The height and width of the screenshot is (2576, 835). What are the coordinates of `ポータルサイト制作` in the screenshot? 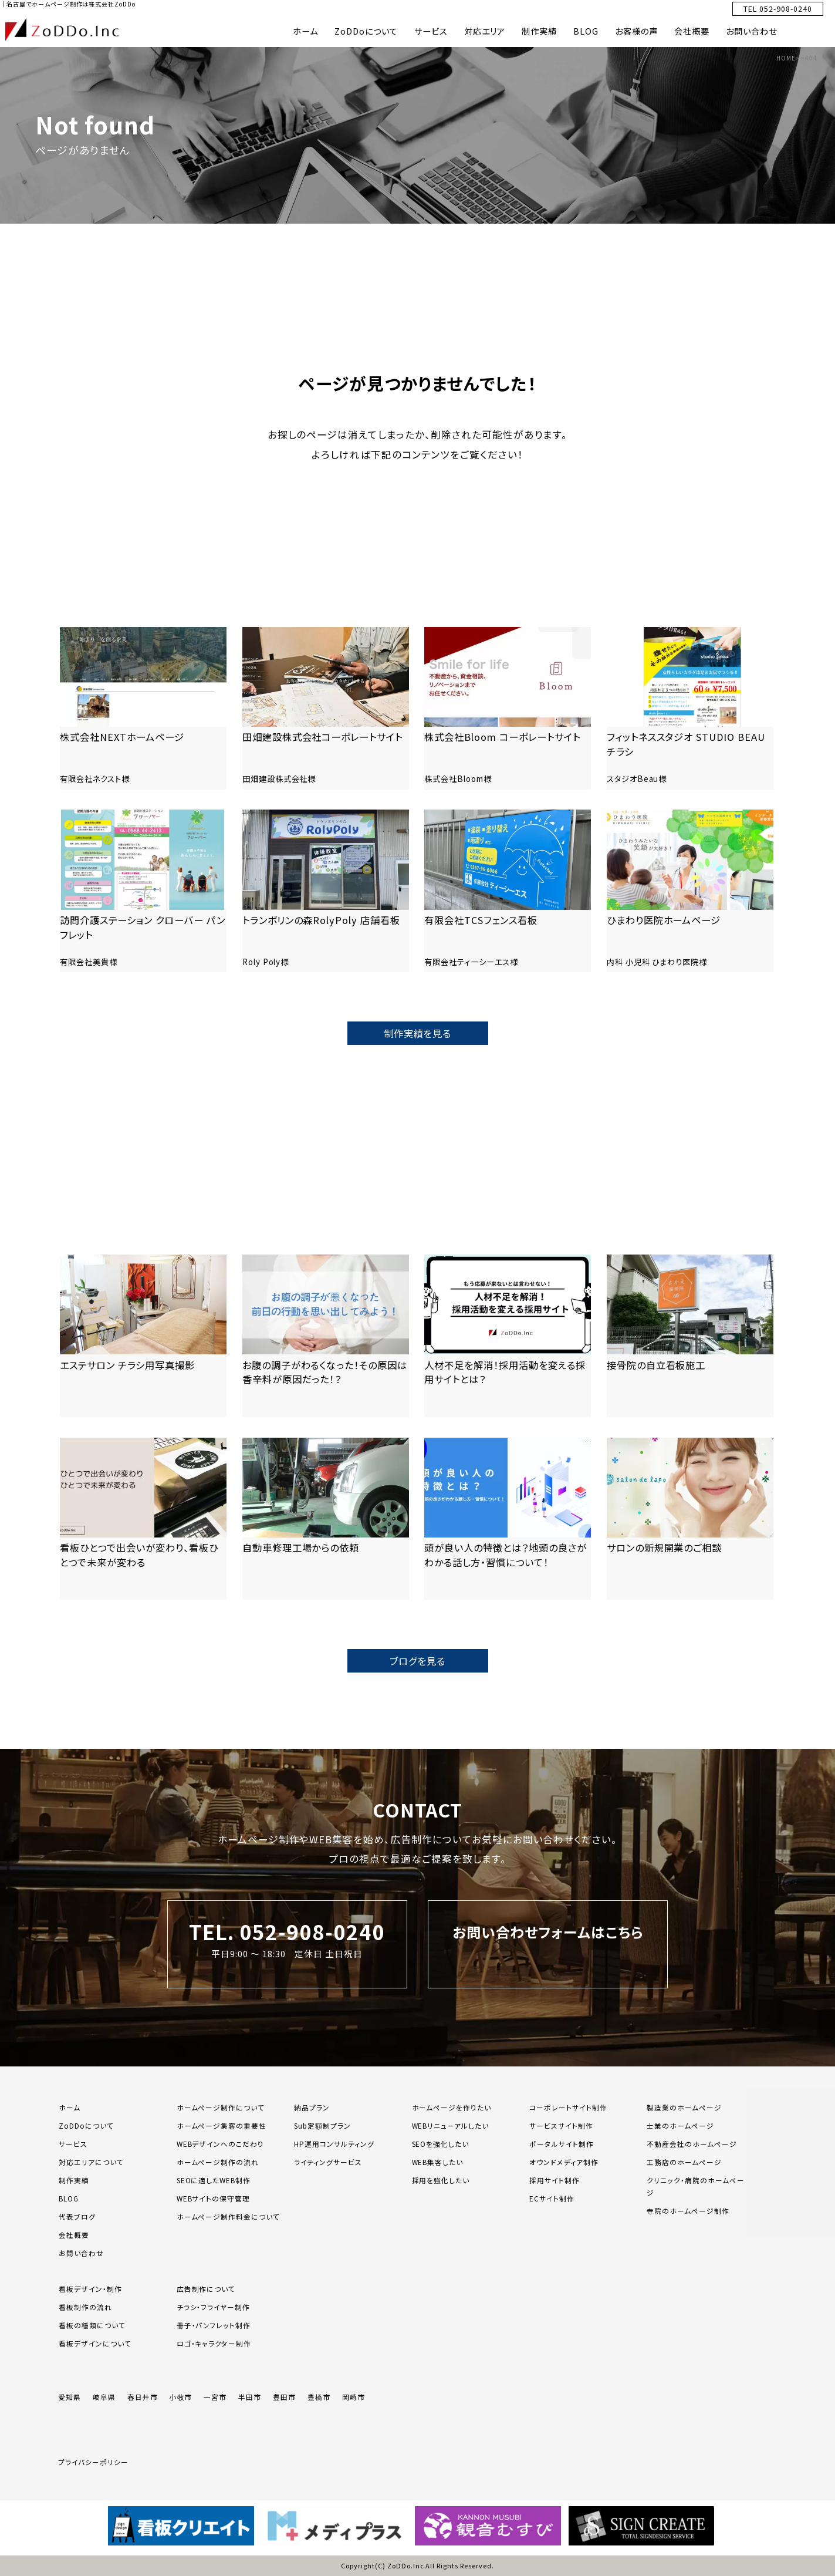 It's located at (561, 2144).